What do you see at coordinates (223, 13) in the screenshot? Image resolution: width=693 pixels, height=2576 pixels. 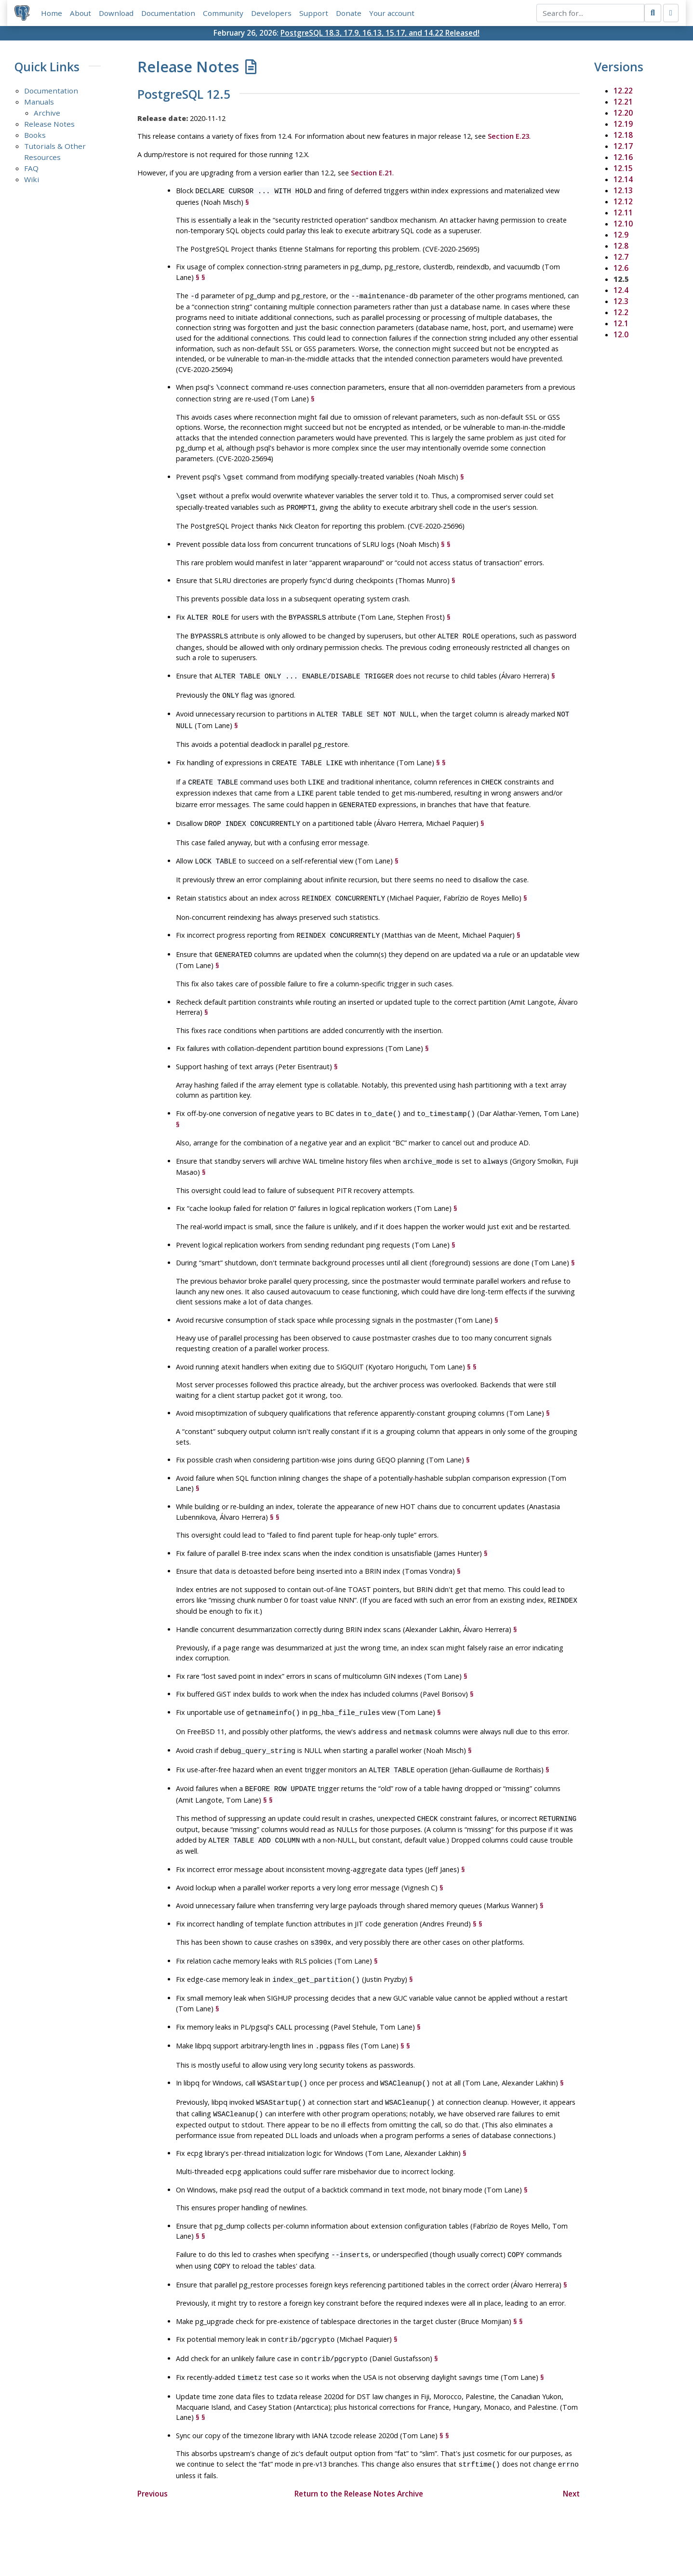 I see `Community` at bounding box center [223, 13].